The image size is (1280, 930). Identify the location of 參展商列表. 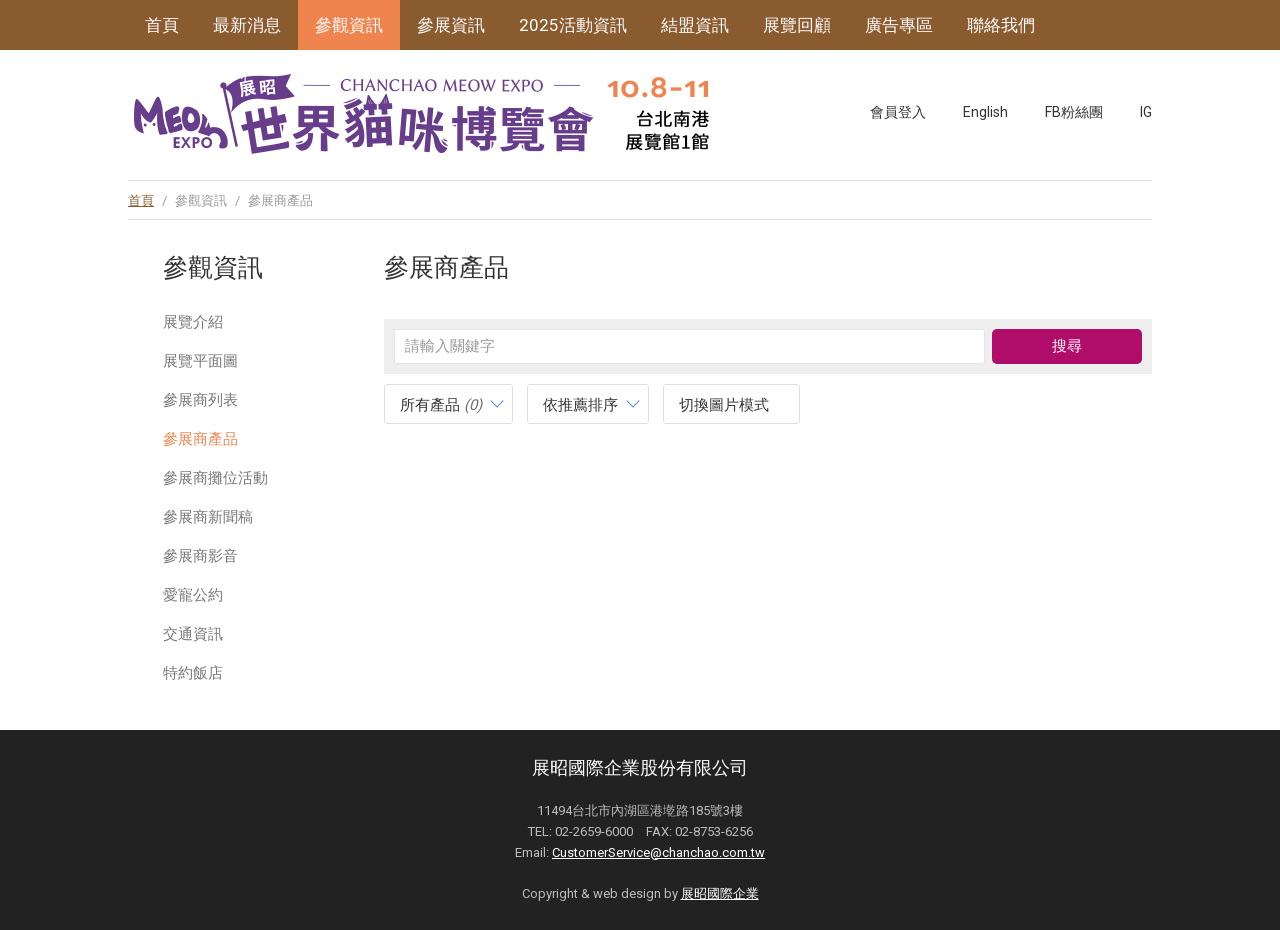
(200, 400).